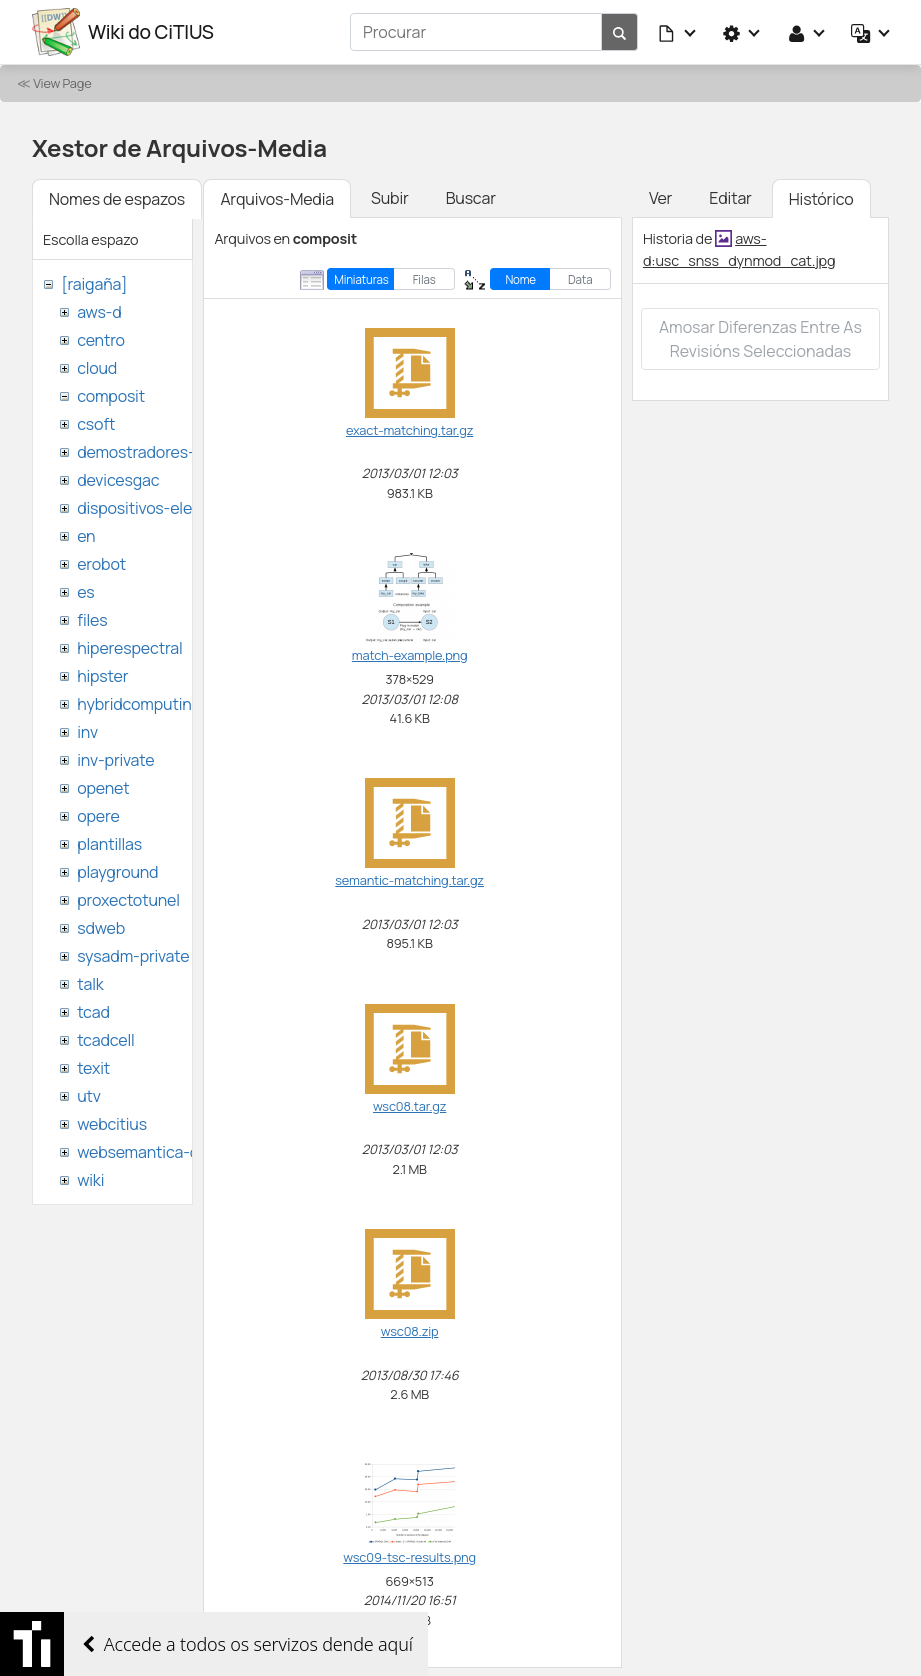 This screenshot has width=921, height=1676. I want to click on [button], so click(678, 32).